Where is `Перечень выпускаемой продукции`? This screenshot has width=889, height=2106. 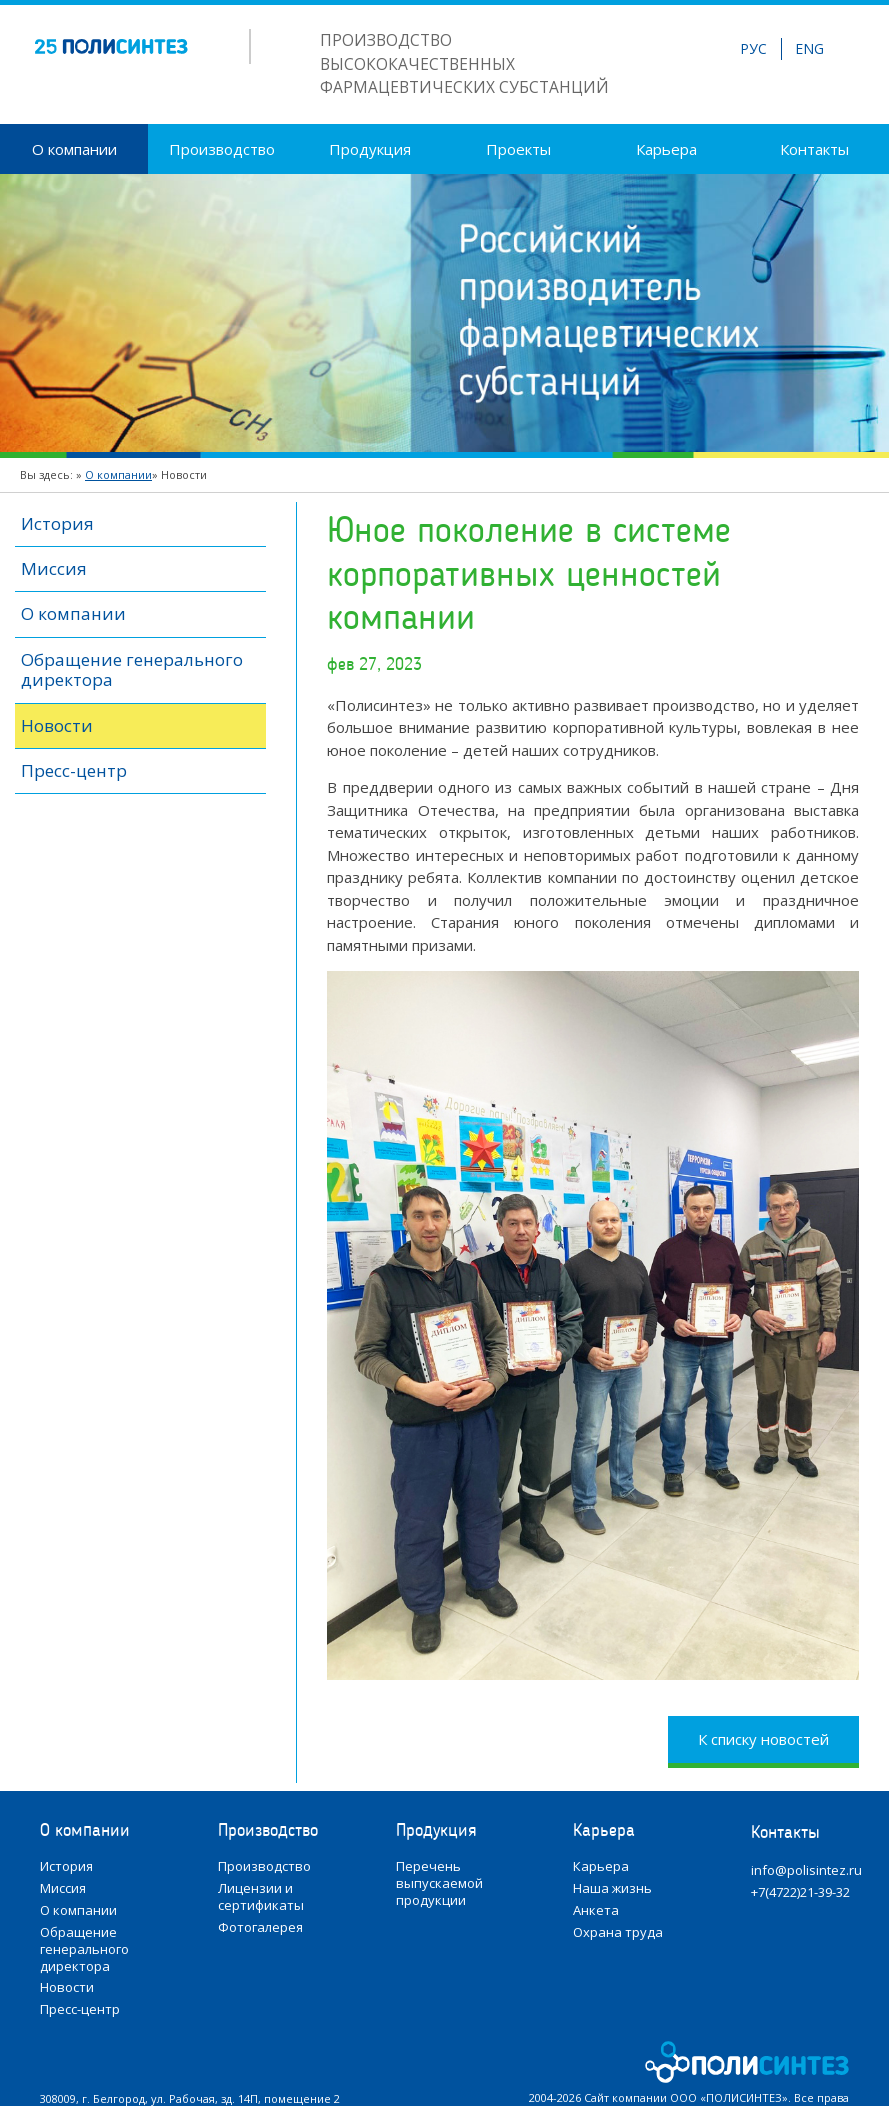
Перечень выпускаемой продукции is located at coordinates (439, 1883).